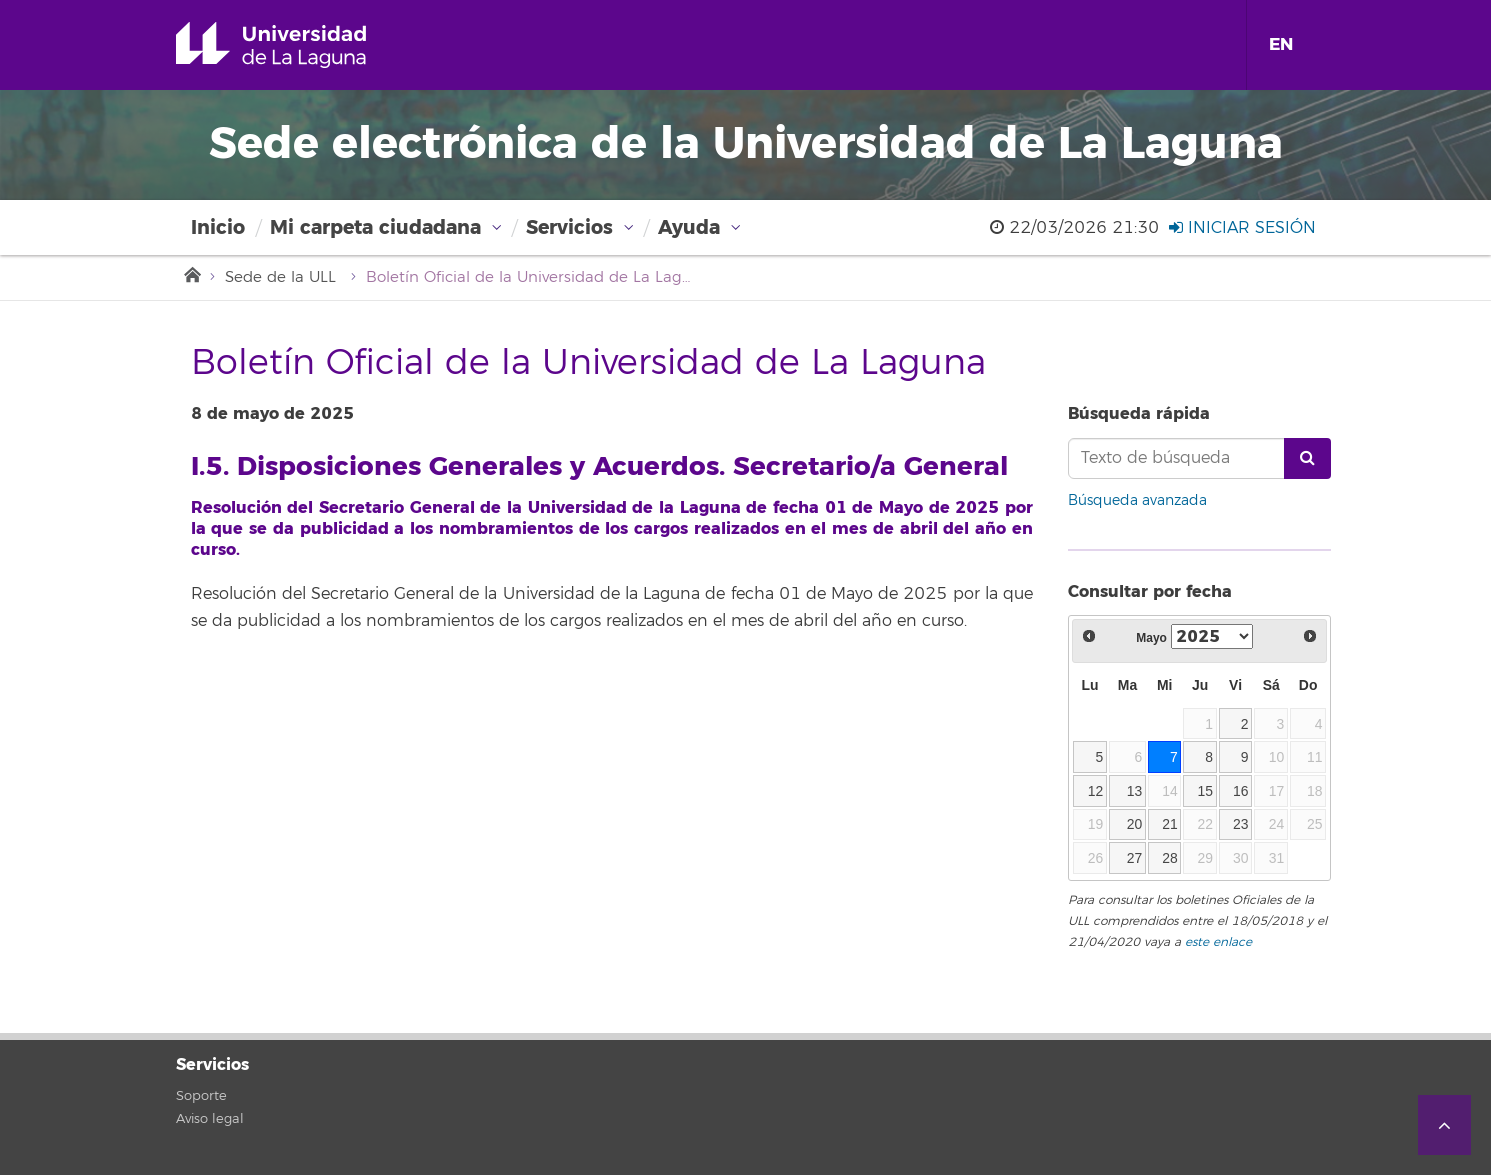 The width and height of the screenshot is (1491, 1175). I want to click on Sede de la ULL, so click(280, 277).